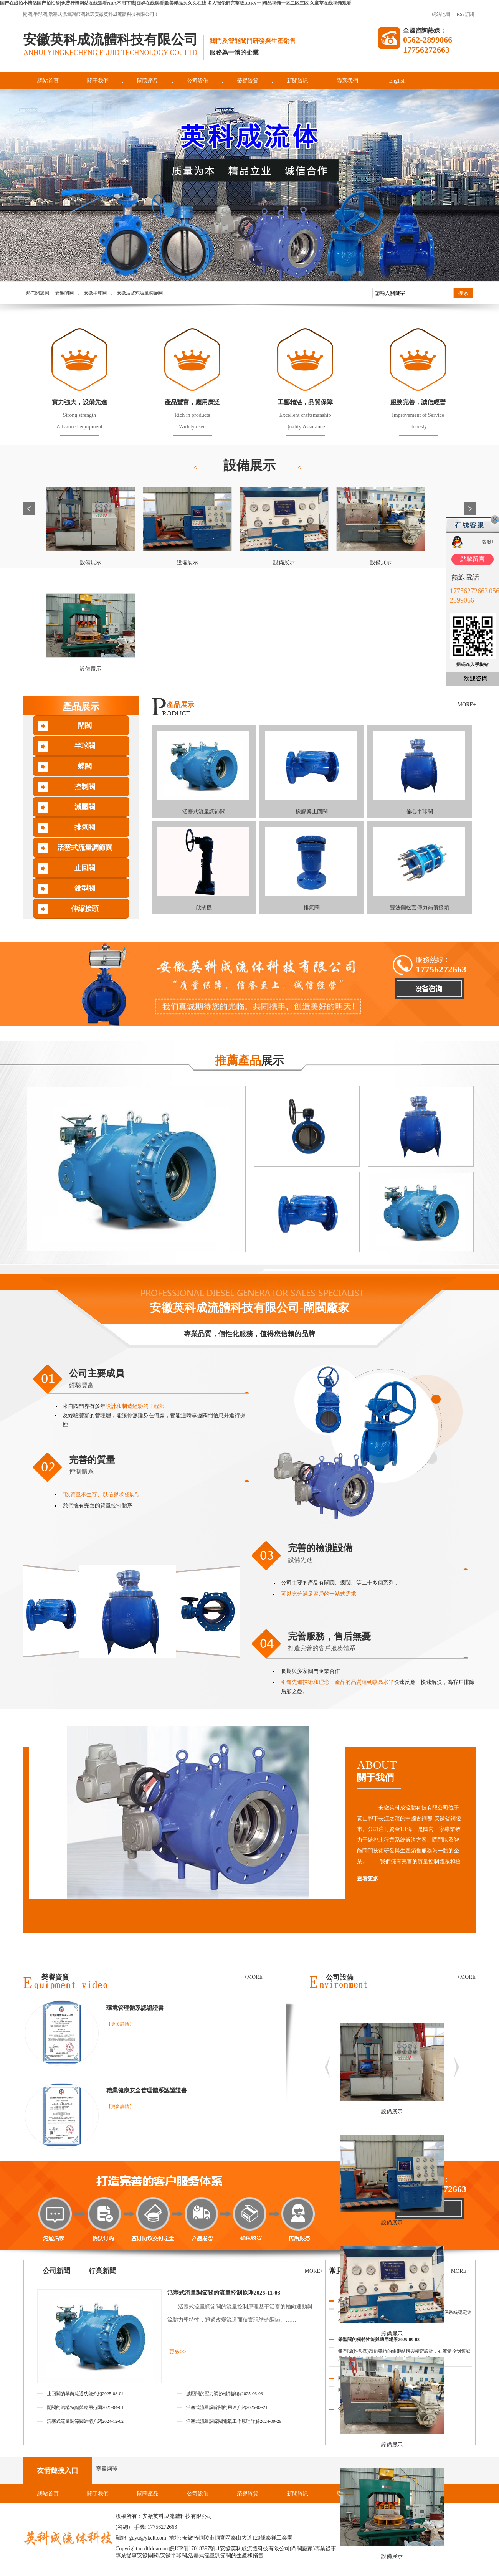 The image size is (499, 2576). I want to click on 公司新聞, so click(56, 2271).